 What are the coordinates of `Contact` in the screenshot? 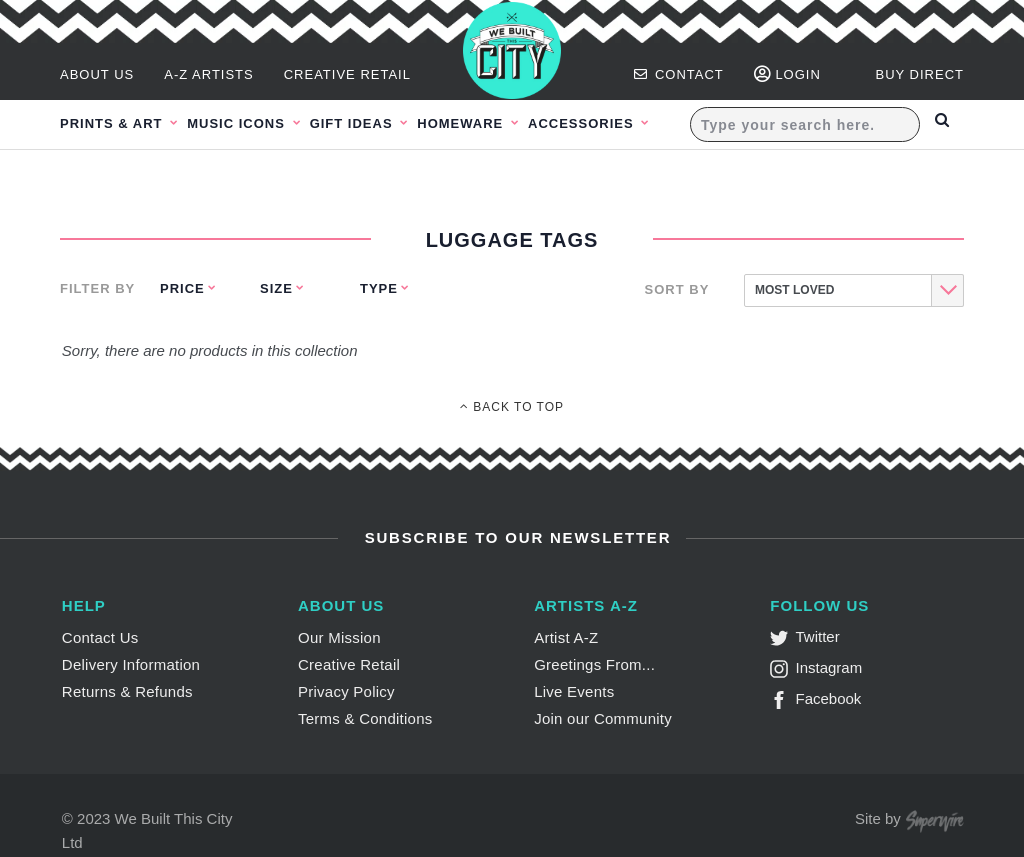 It's located at (678, 74).